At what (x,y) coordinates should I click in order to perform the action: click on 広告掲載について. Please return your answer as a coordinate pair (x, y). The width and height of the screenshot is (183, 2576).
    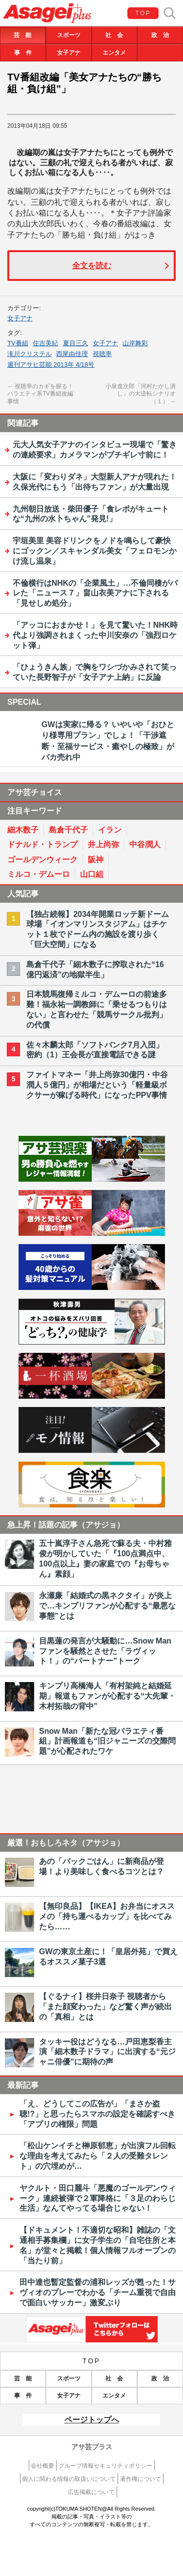
    Looking at the image, I should click on (91, 2492).